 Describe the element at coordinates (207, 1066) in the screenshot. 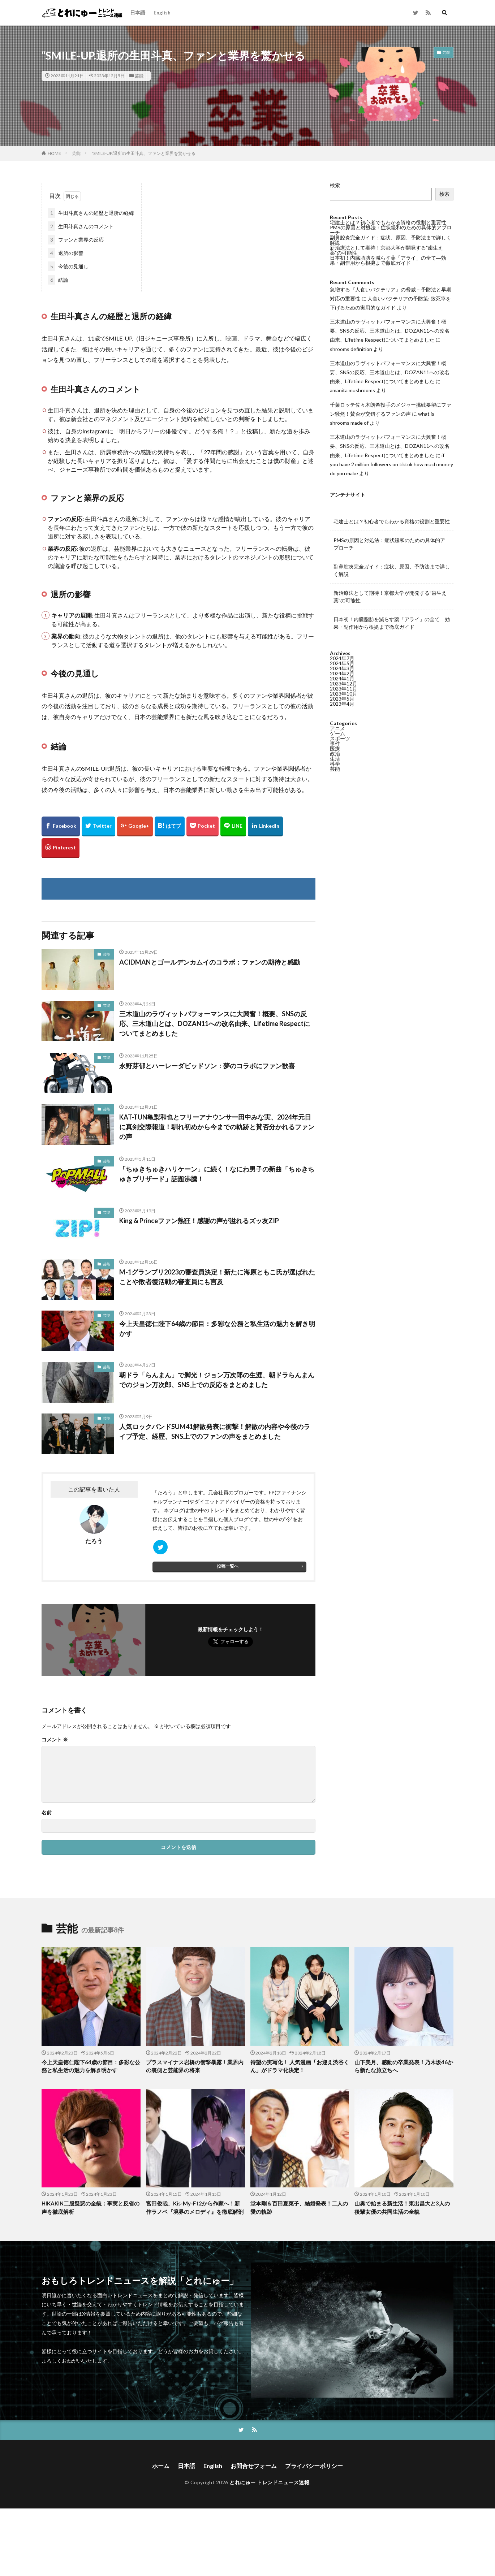

I see `永野芽郁とハーレーダビッドソン：夢のコラボにファン歓喜` at that location.